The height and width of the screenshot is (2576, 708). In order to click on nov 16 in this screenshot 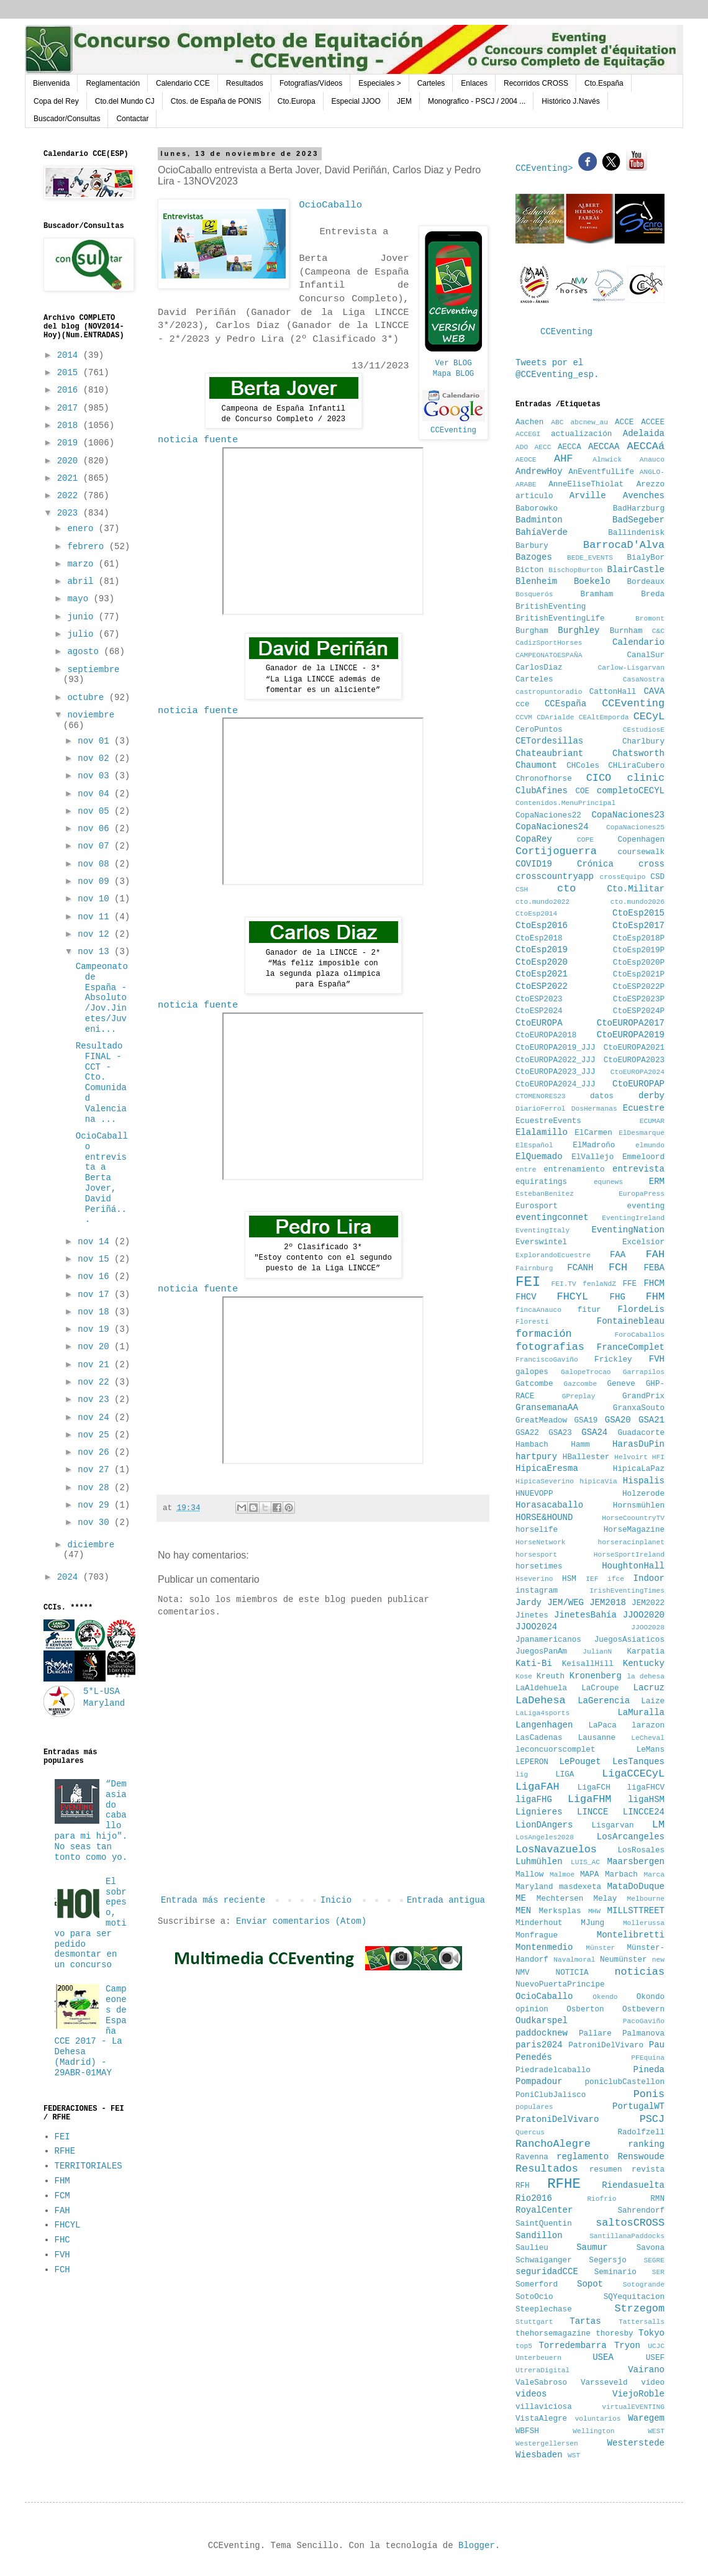, I will do `click(96, 1276)`.